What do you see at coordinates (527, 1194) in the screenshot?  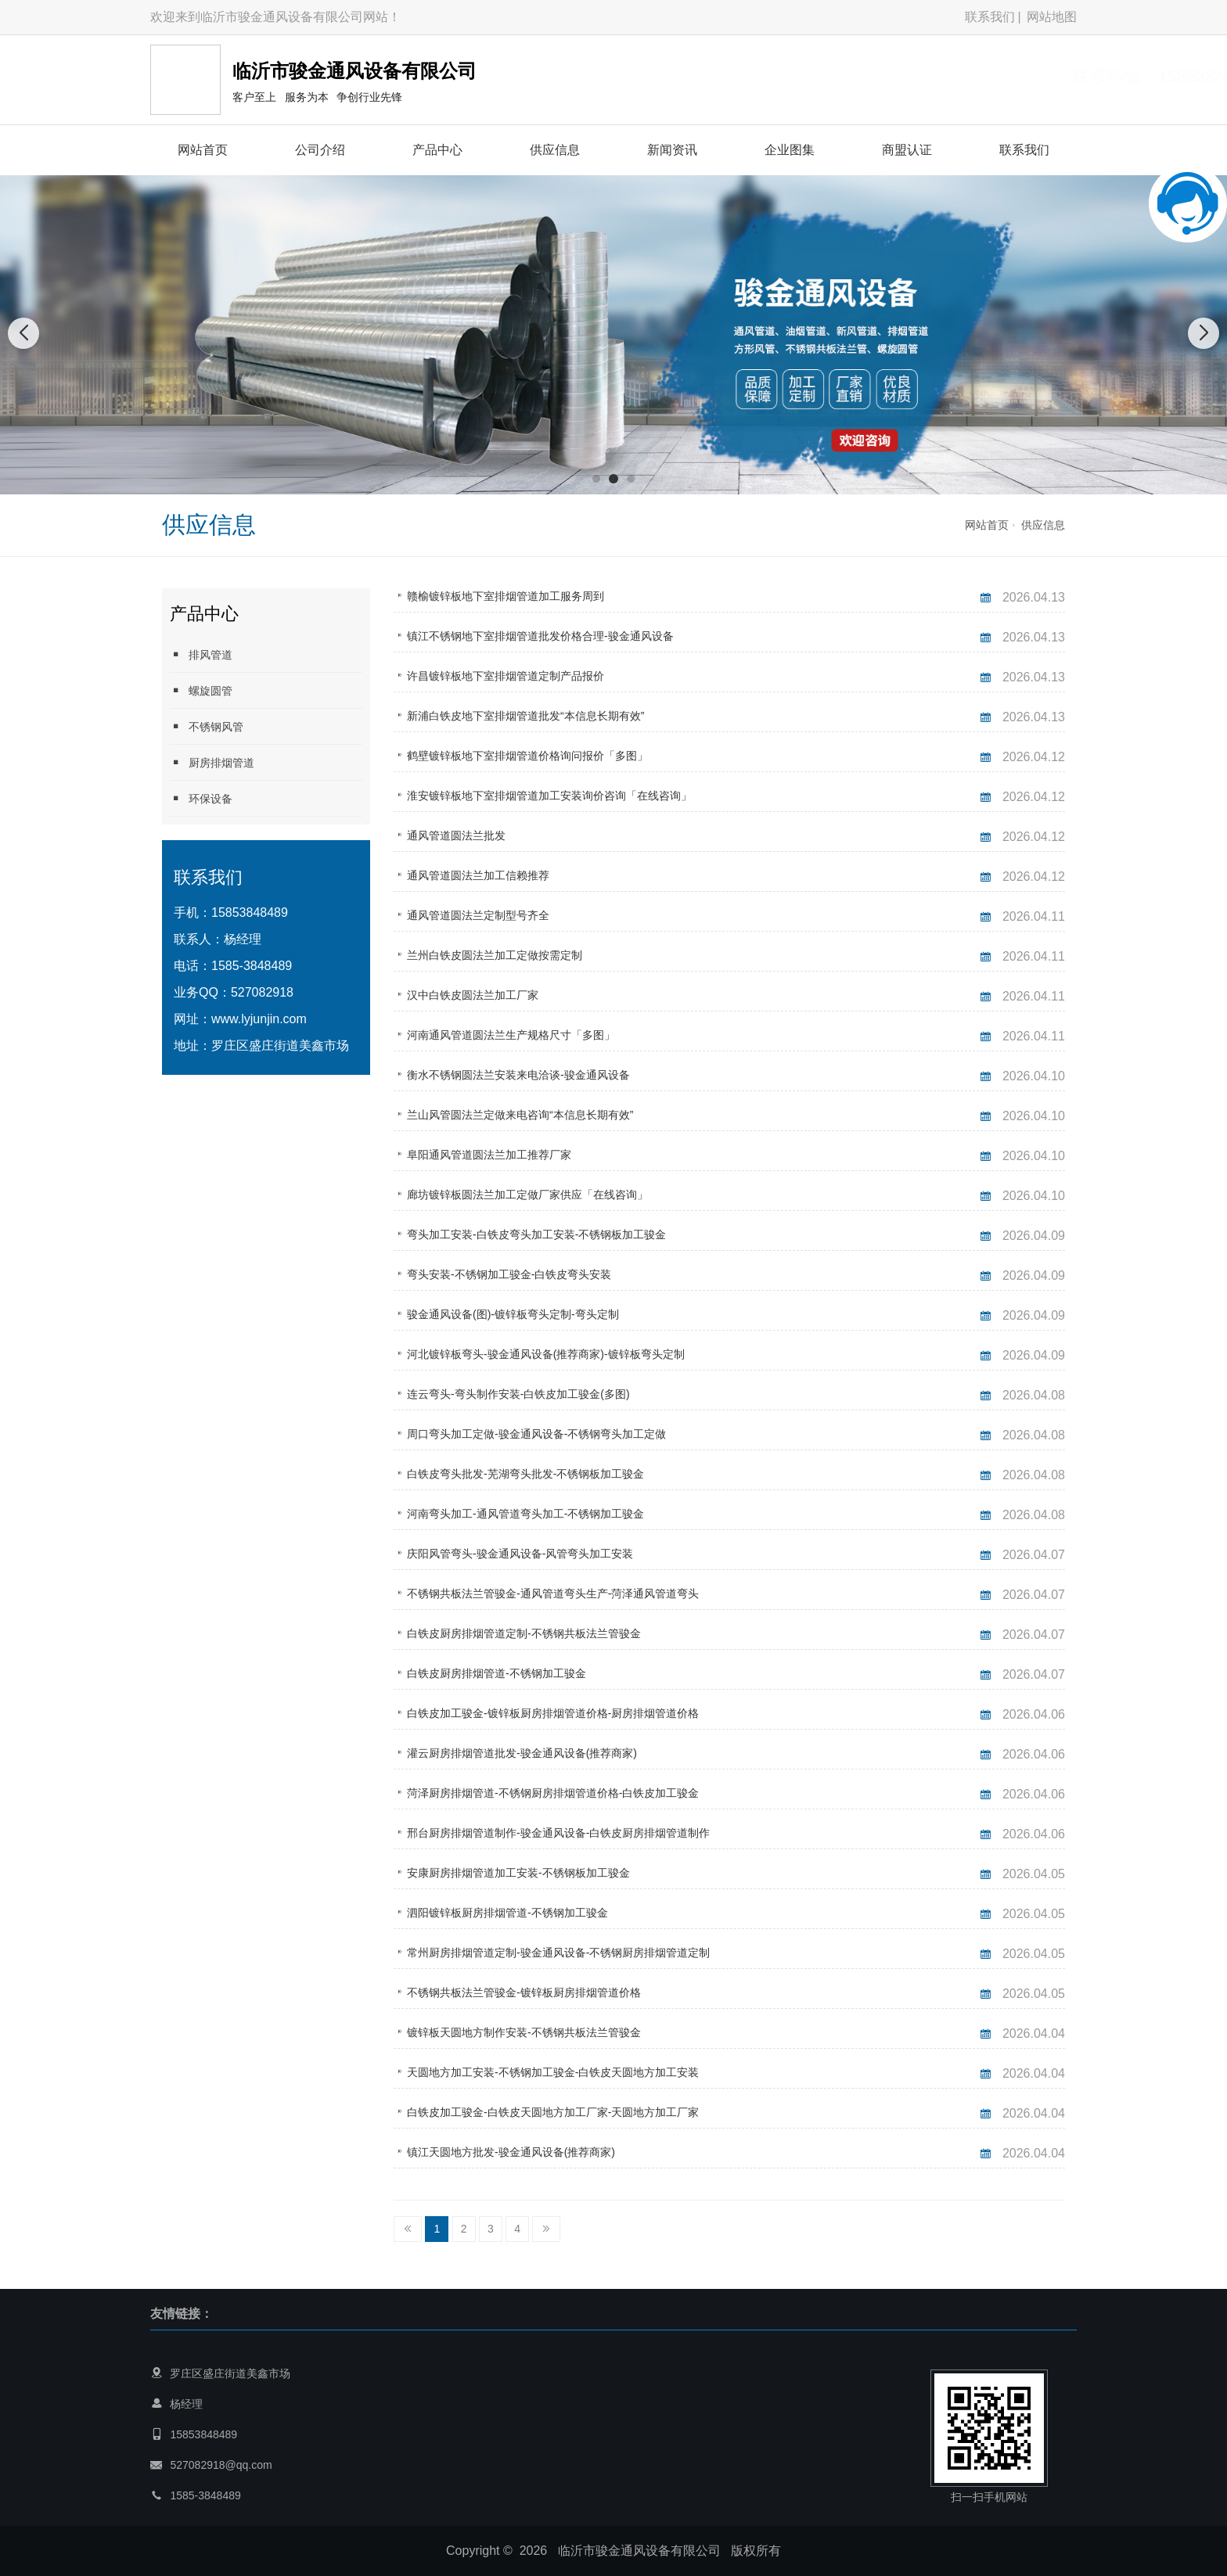 I see `廊坊镀锌板圆法兰加工定做厂家供应「在线咨询」` at bounding box center [527, 1194].